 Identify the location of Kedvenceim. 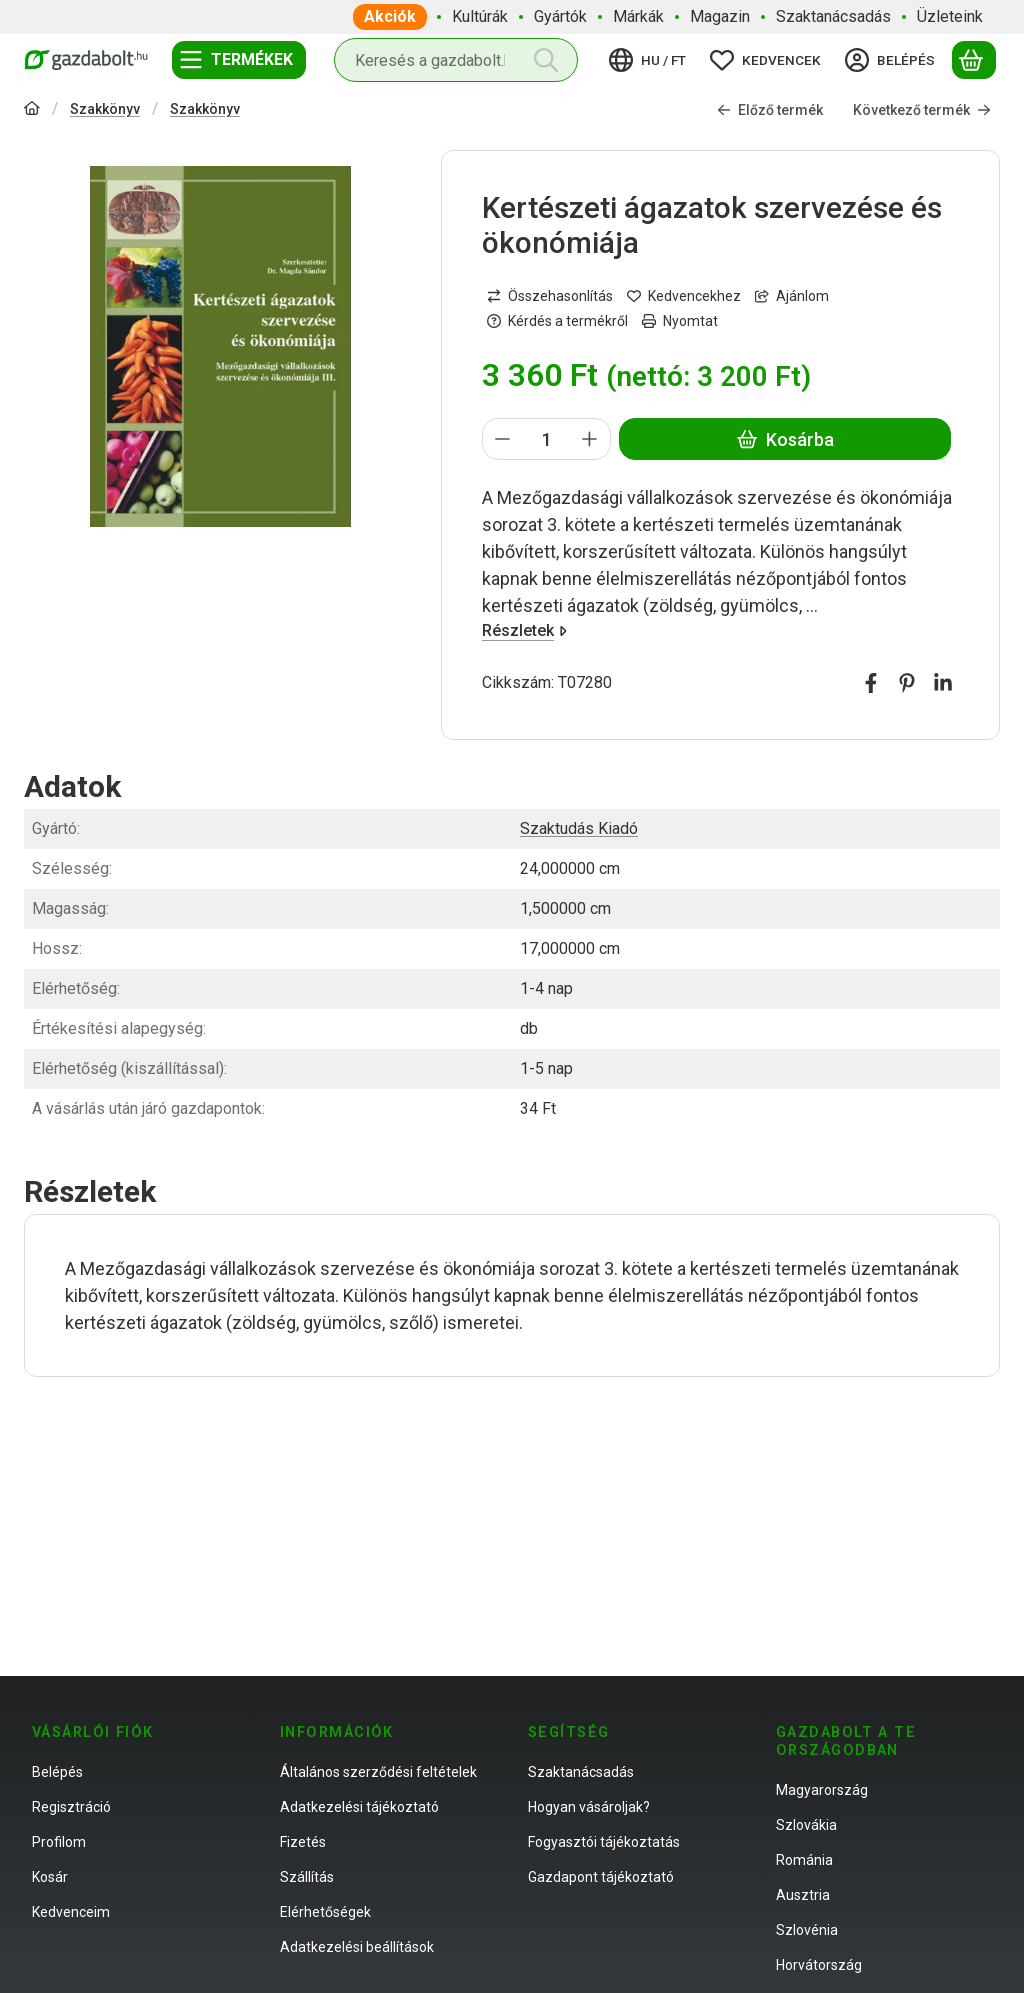
(71, 1912).